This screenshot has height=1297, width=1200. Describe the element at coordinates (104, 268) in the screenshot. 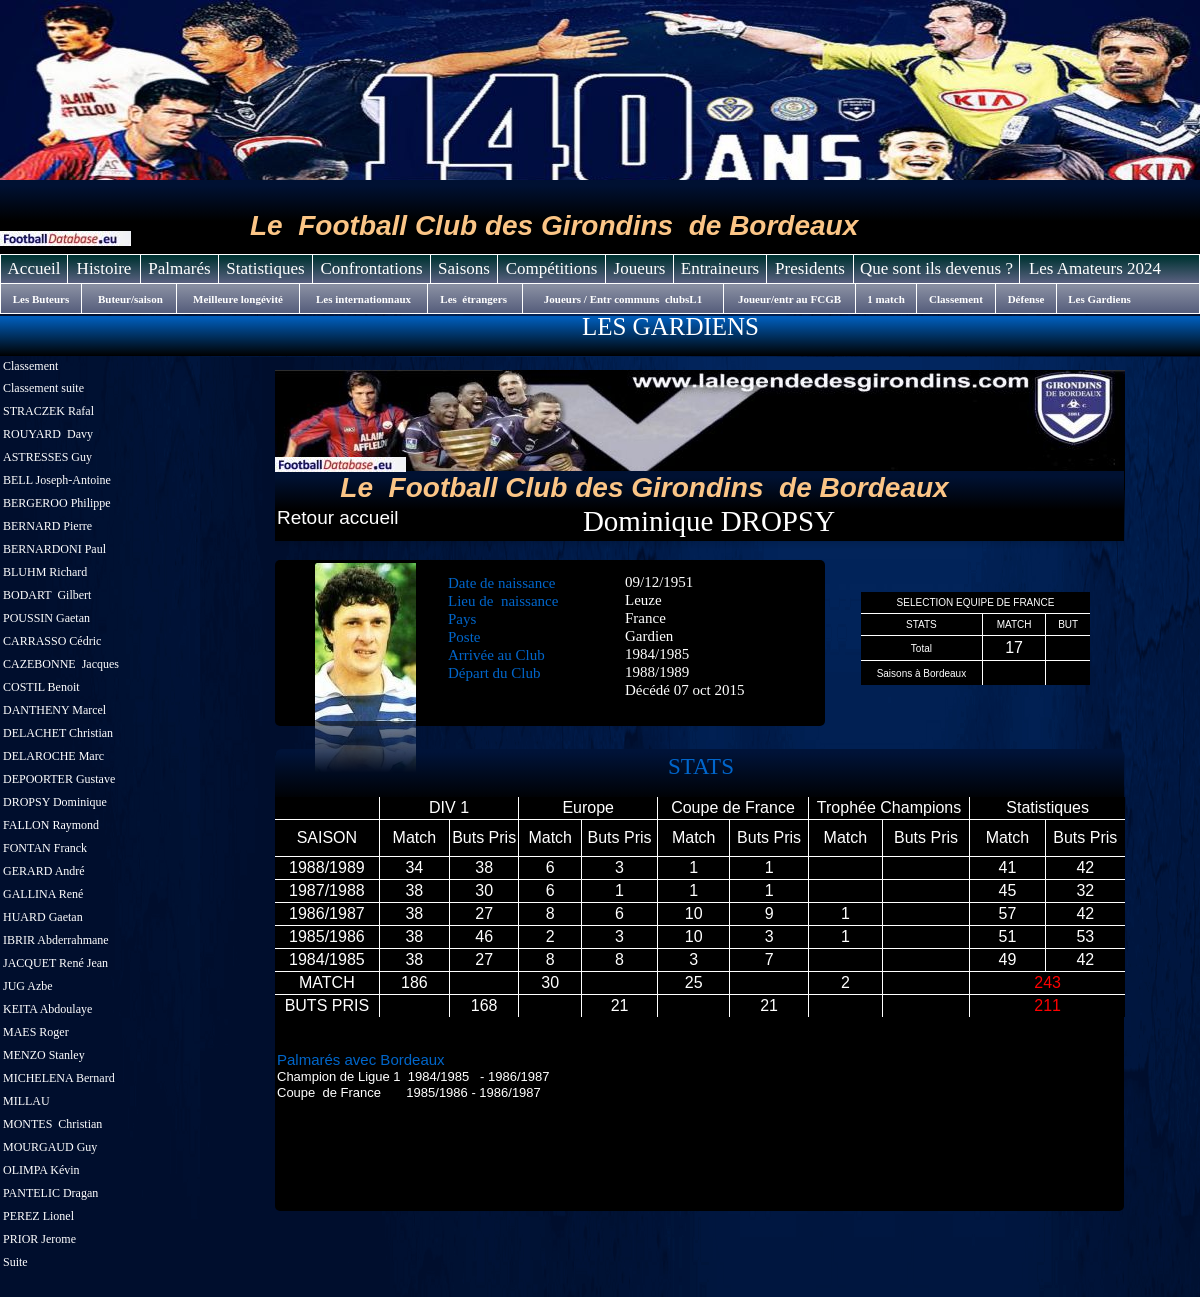

I see `Histoire` at that location.